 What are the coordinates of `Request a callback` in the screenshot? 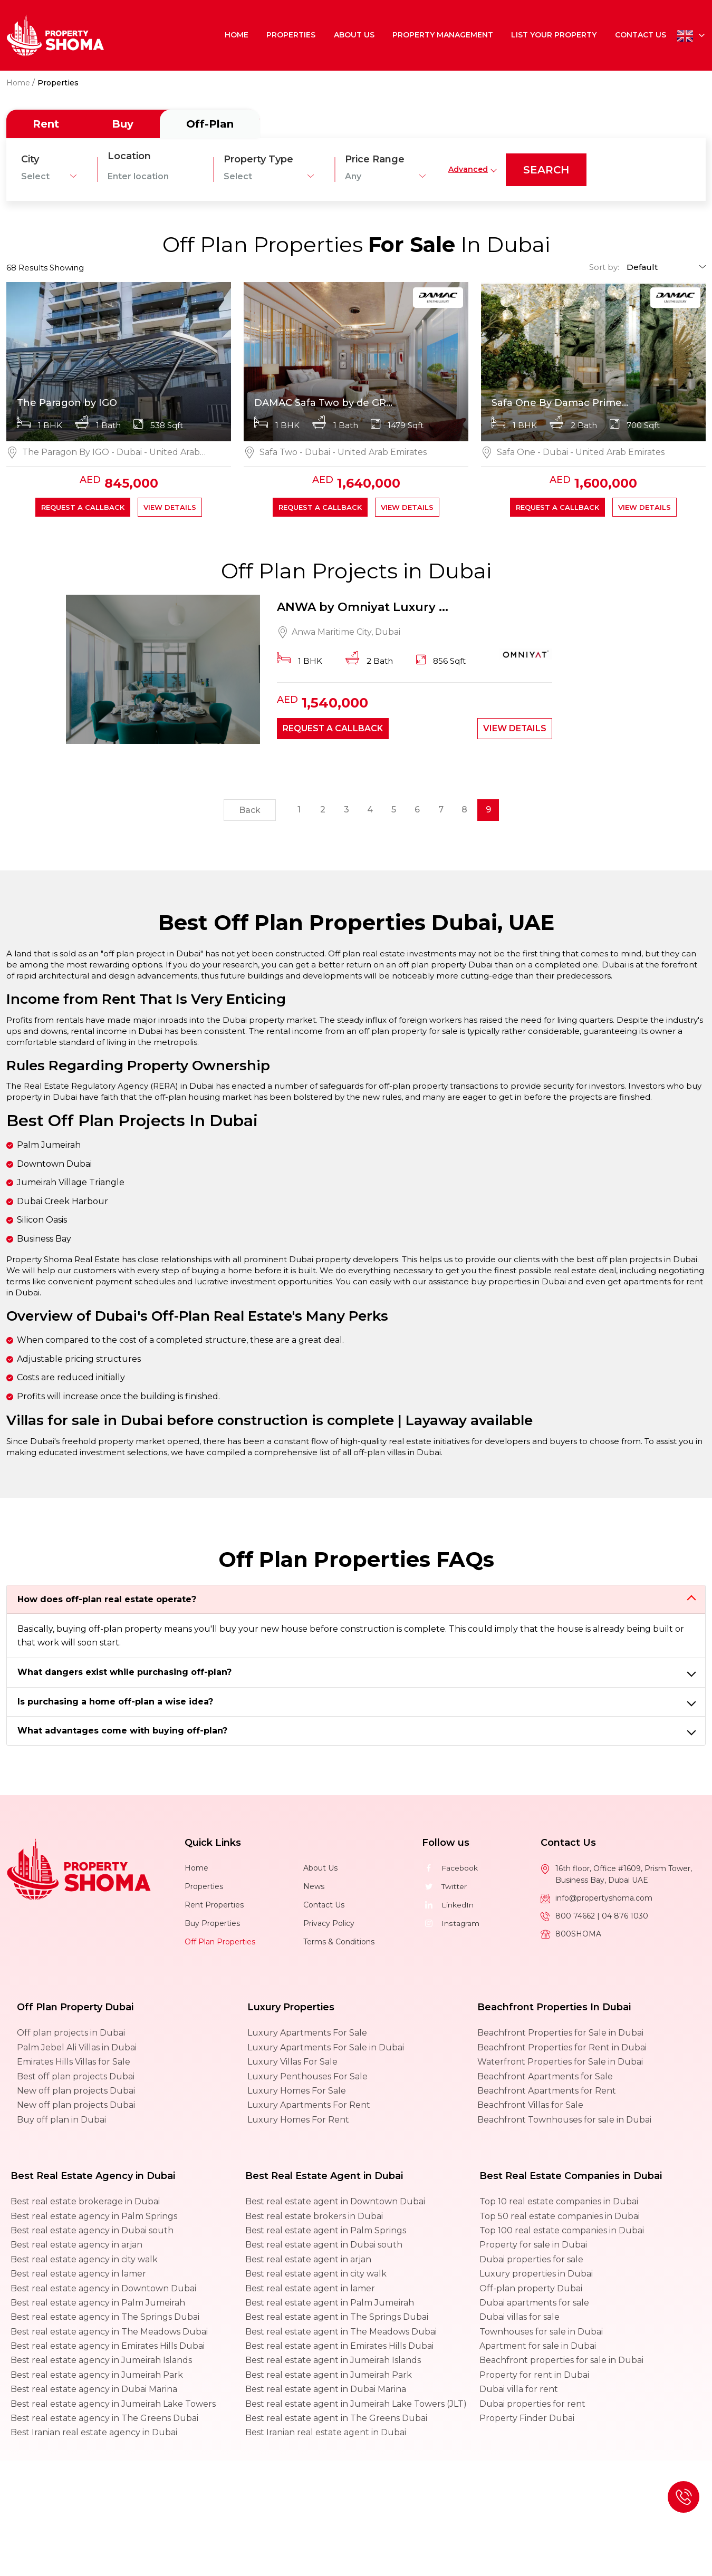 It's located at (82, 507).